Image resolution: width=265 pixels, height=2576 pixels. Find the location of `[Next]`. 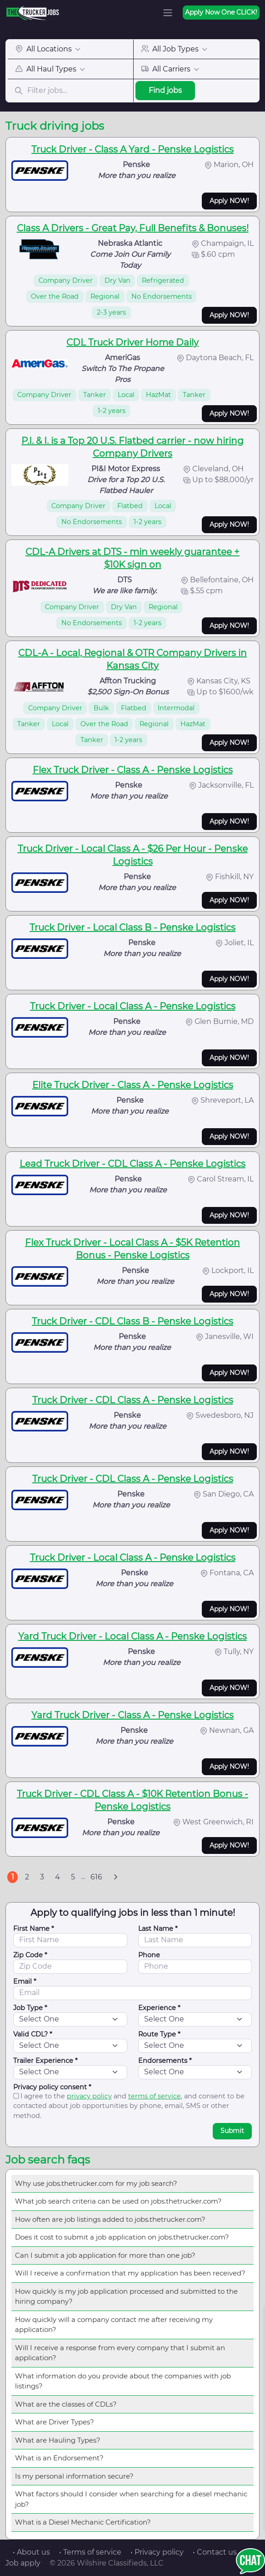

[Next] is located at coordinates (115, 1877).